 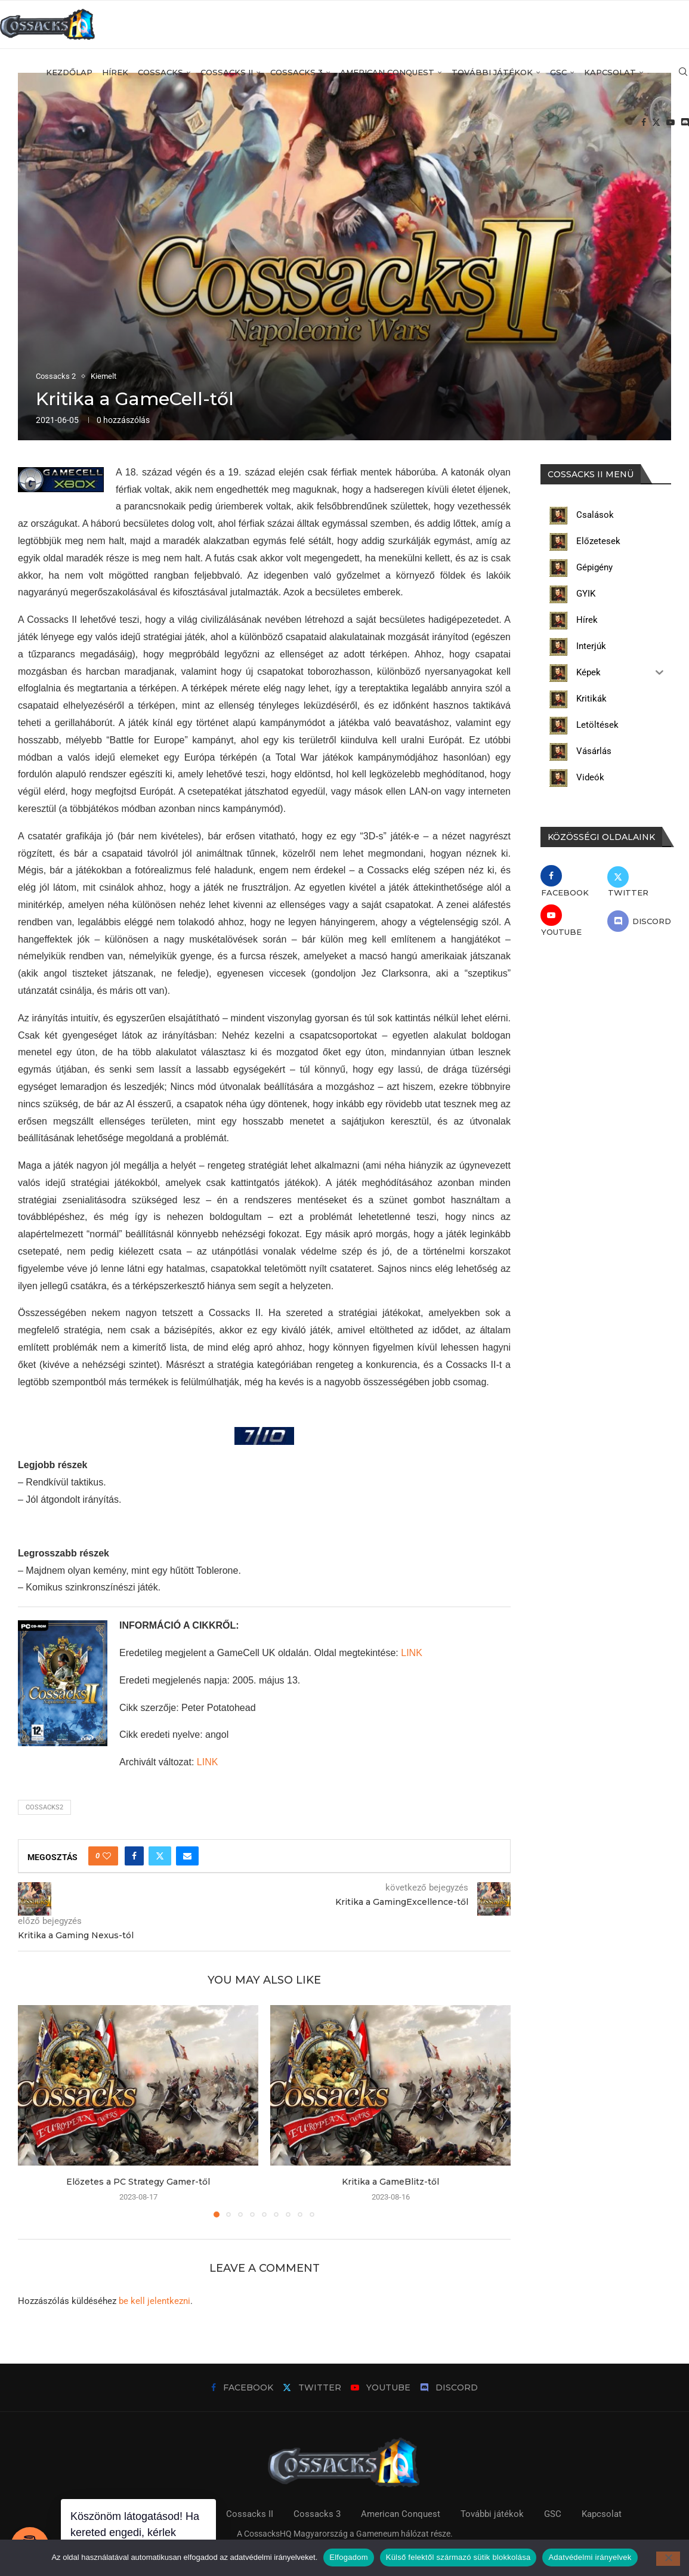 What do you see at coordinates (610, 72) in the screenshot?
I see `Kapcsolat` at bounding box center [610, 72].